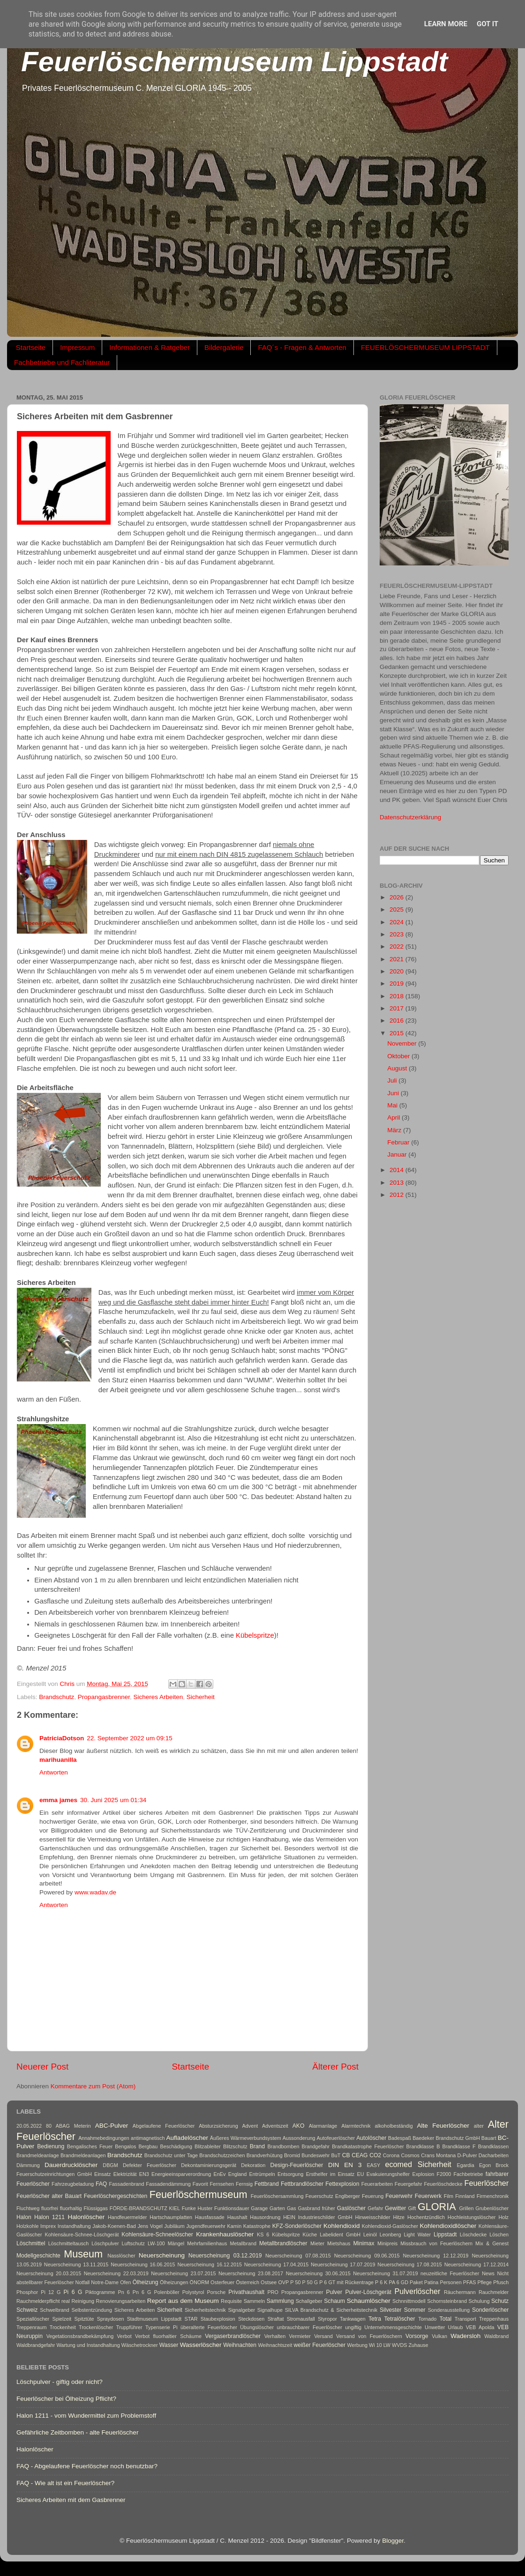  What do you see at coordinates (445, 24) in the screenshot?
I see `Learn More` at bounding box center [445, 24].